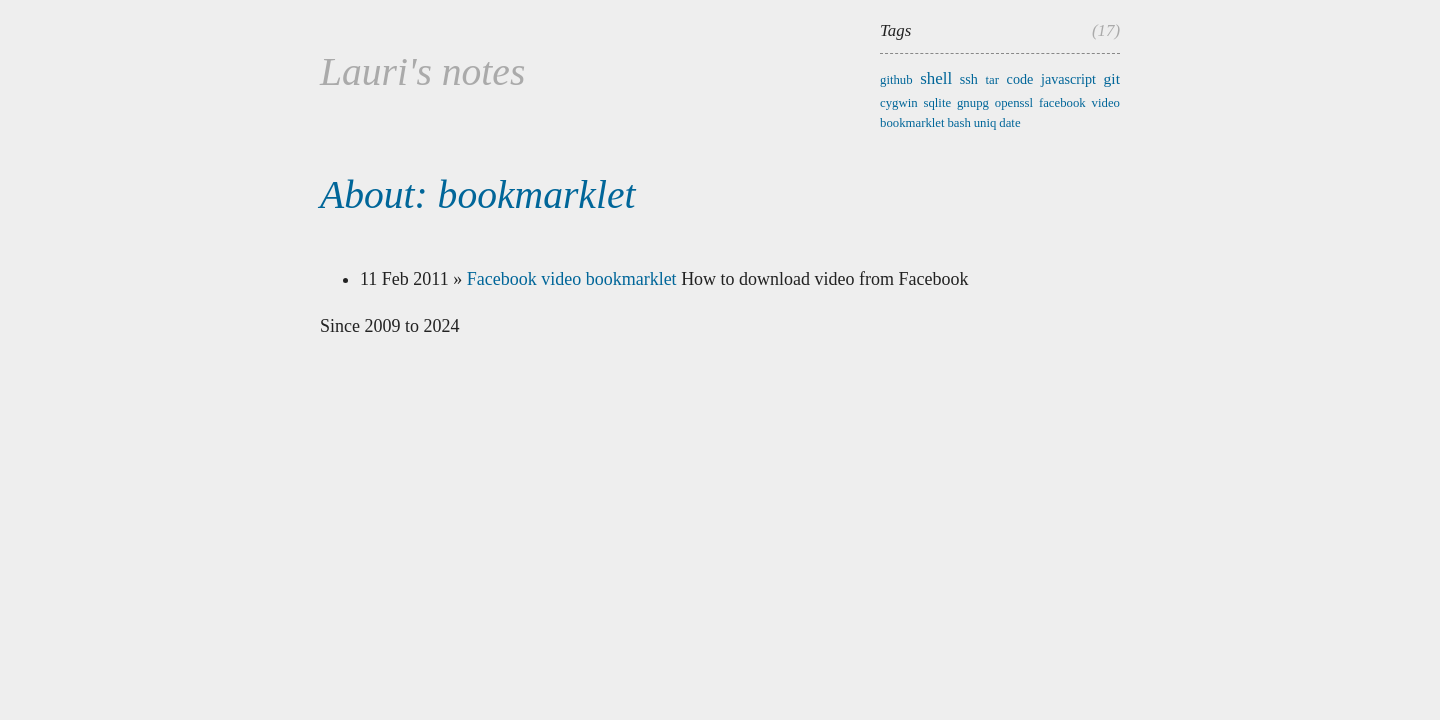 Image resolution: width=1440 pixels, height=720 pixels. I want to click on openssl, so click(1014, 103).